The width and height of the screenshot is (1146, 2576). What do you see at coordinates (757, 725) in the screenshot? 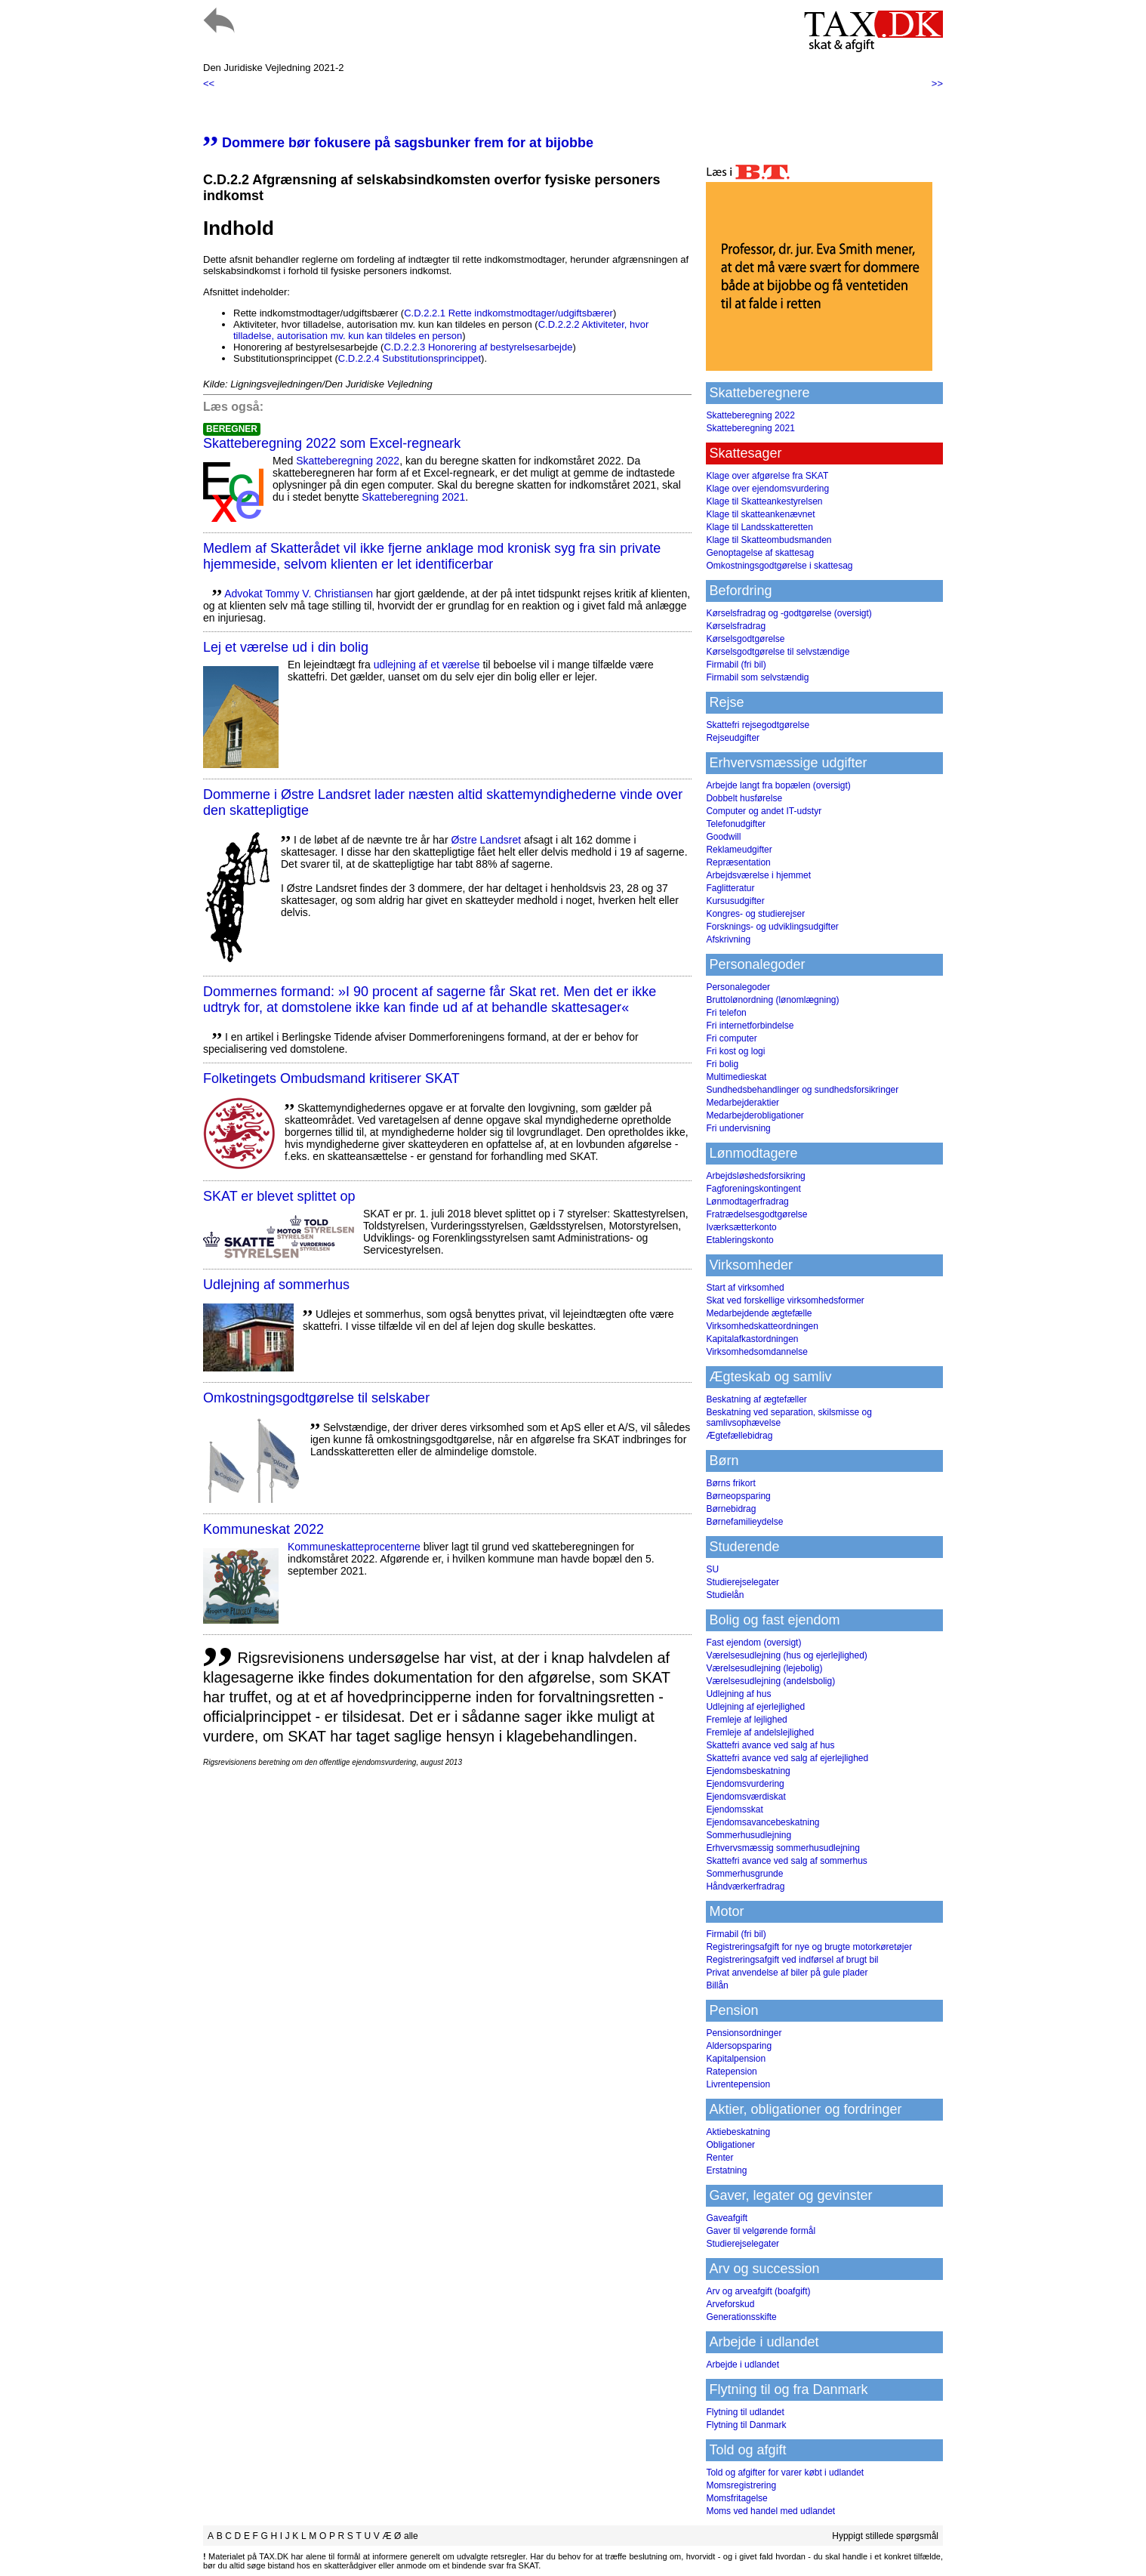
I see `Skattefri rejsegodtgørelse` at bounding box center [757, 725].